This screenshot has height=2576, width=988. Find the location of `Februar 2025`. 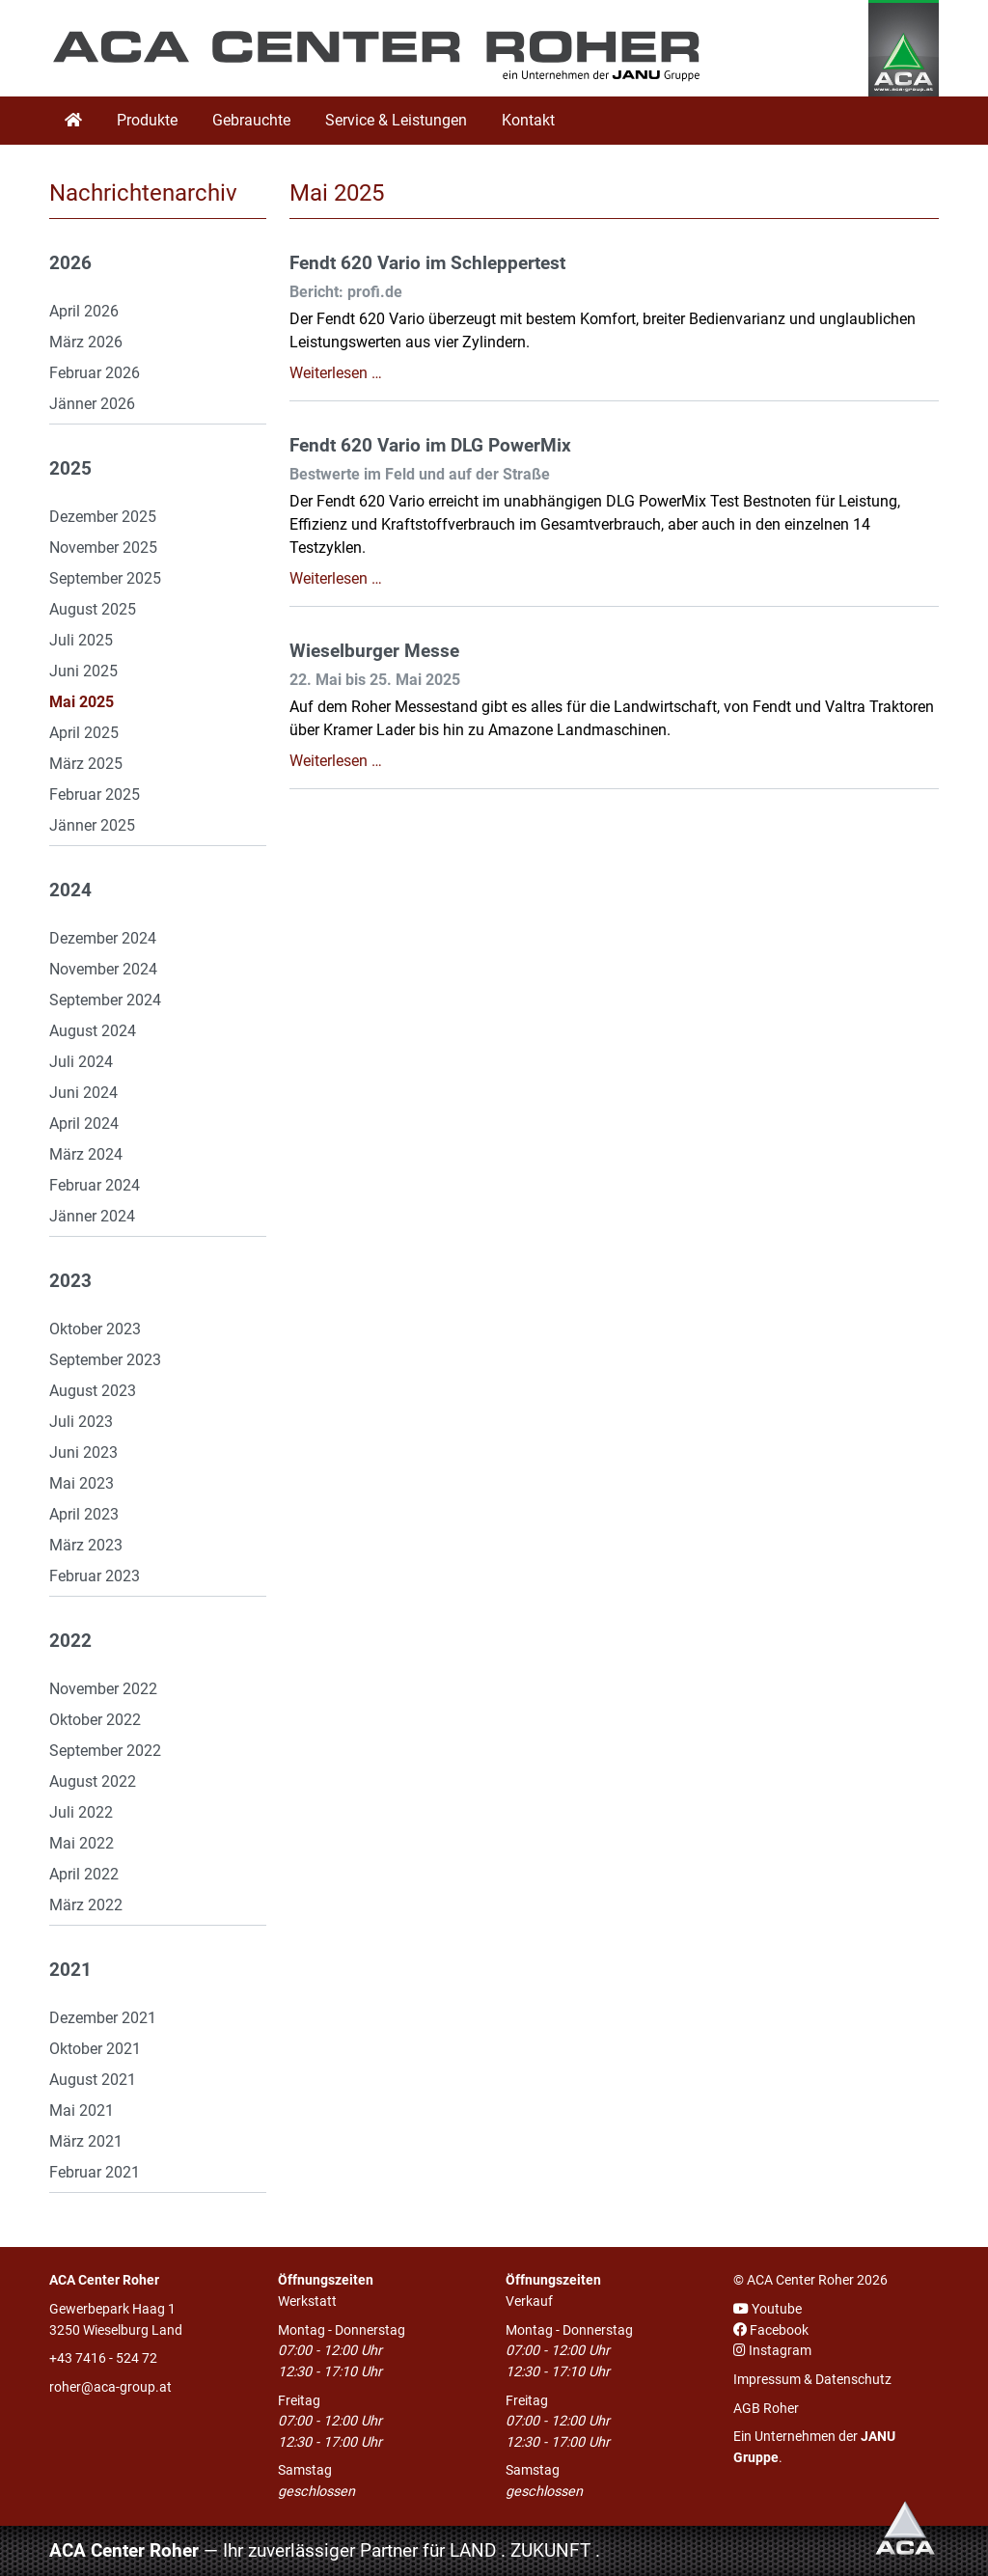

Februar 2025 is located at coordinates (94, 794).